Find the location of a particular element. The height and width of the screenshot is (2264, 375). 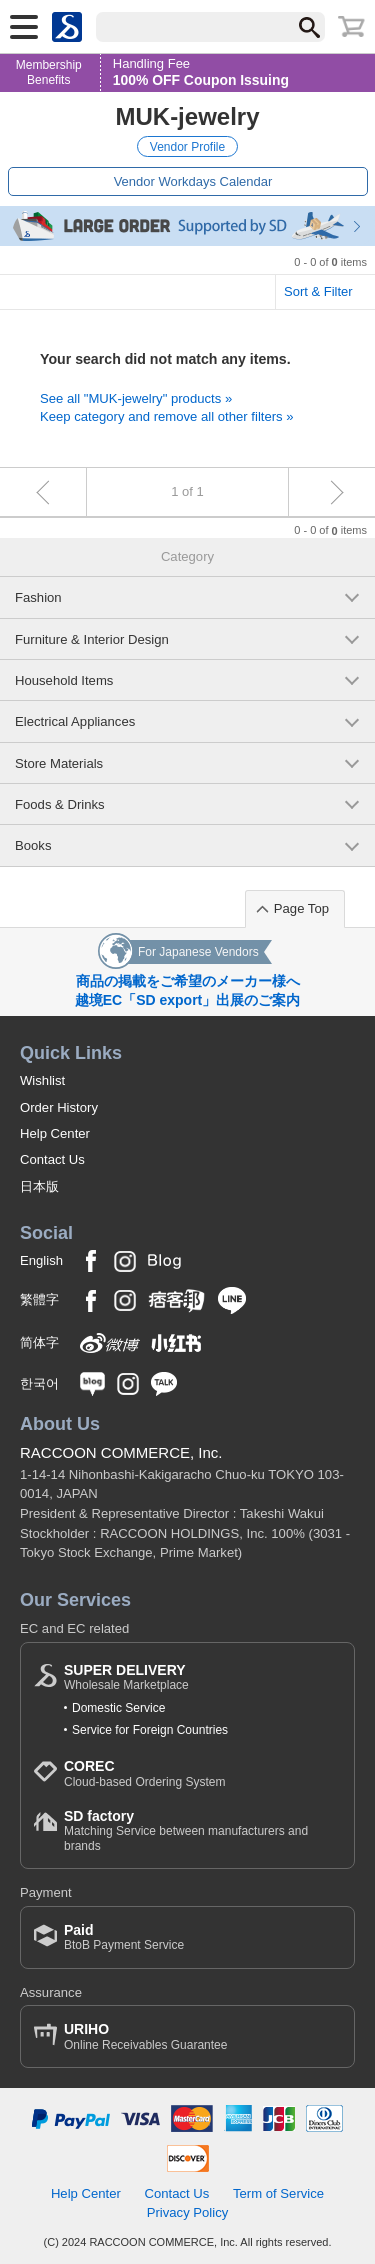

Contact Us is located at coordinates (52, 1159).